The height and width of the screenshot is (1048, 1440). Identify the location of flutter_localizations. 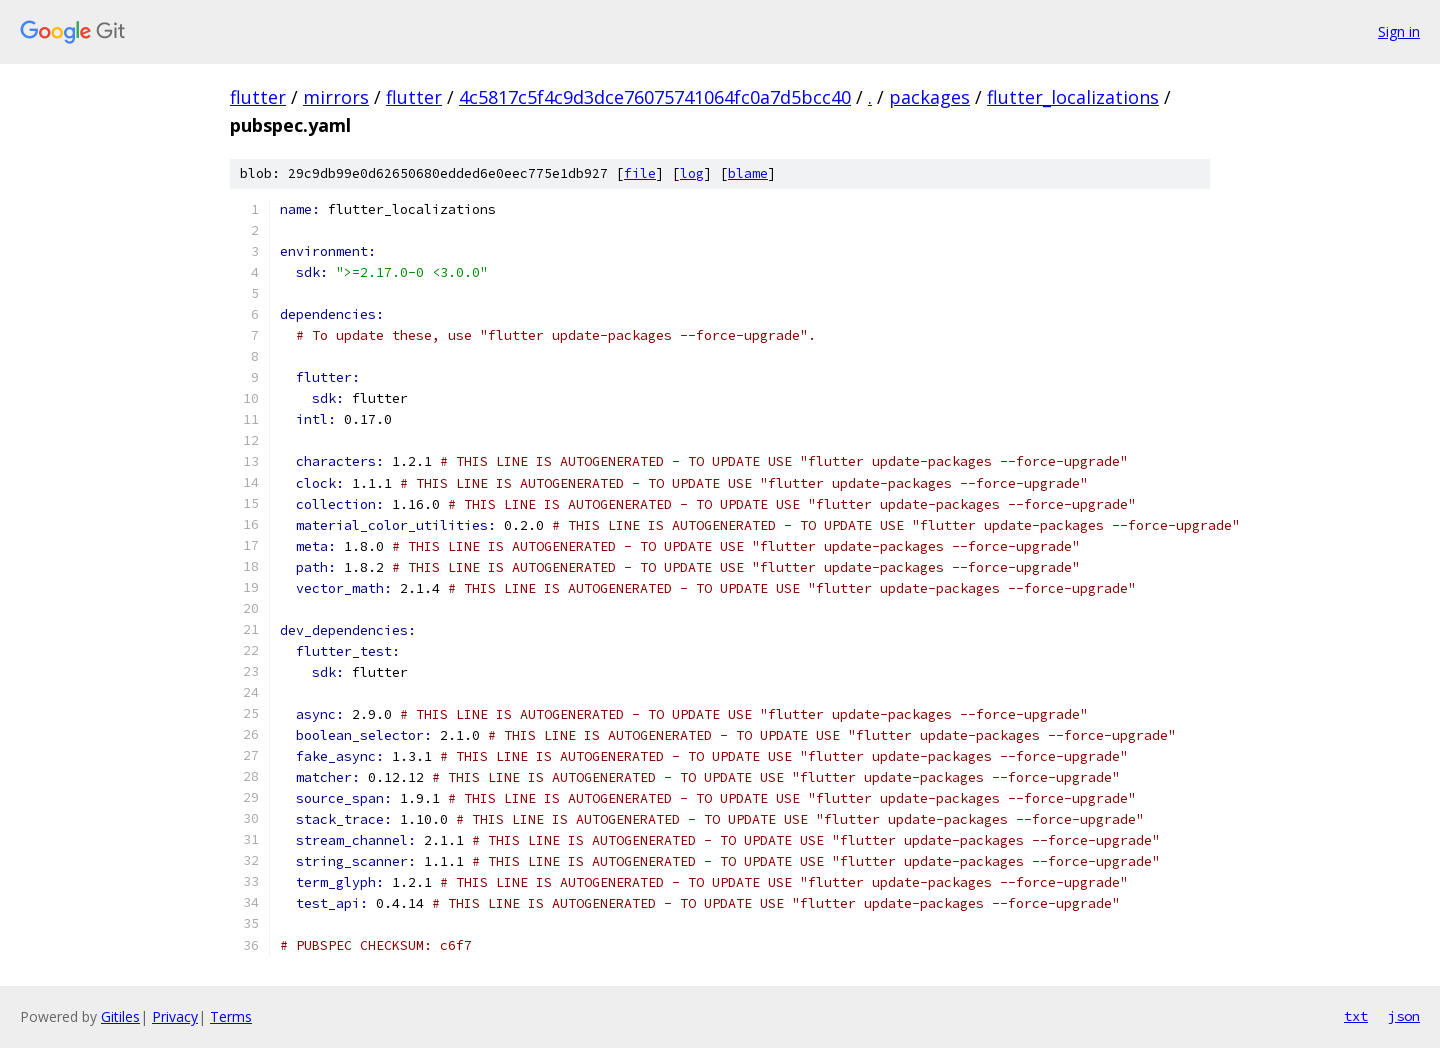
(1073, 97).